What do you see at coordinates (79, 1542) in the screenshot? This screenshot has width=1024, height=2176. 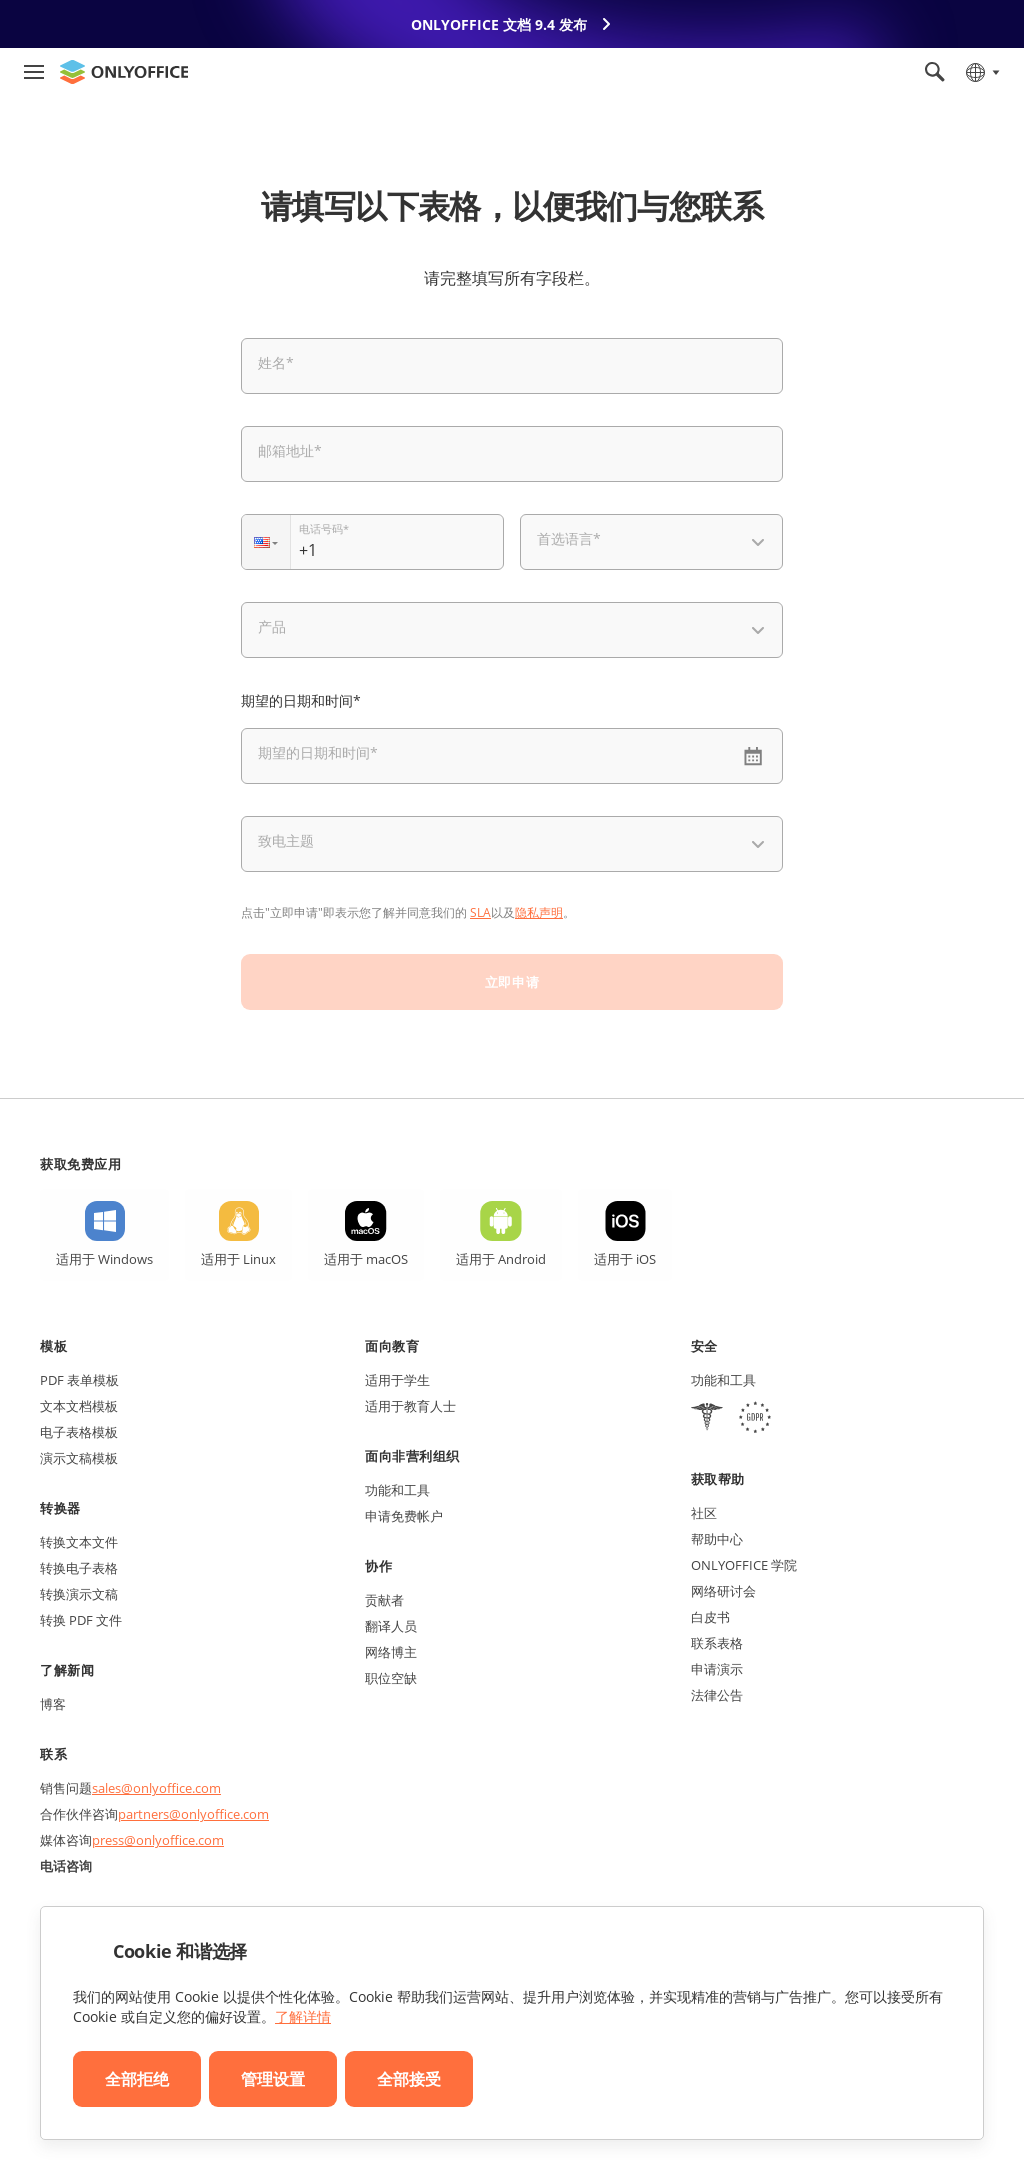 I see `转换文本文件` at bounding box center [79, 1542].